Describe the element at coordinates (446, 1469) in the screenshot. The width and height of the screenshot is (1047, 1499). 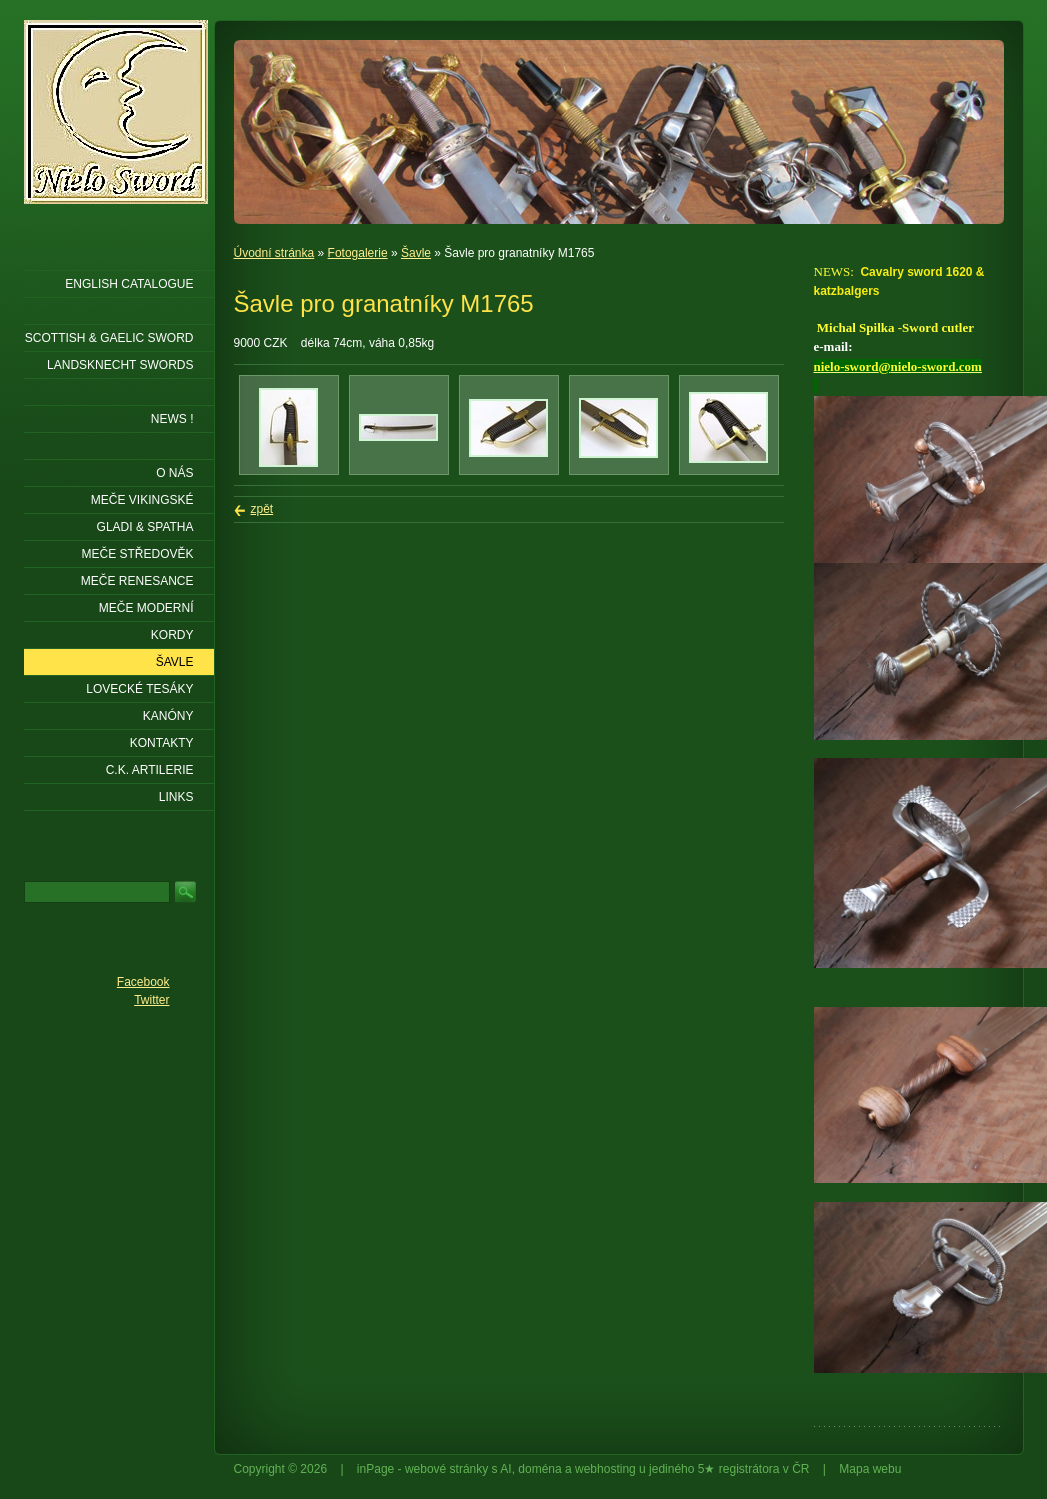
I see `webové stránky` at that location.